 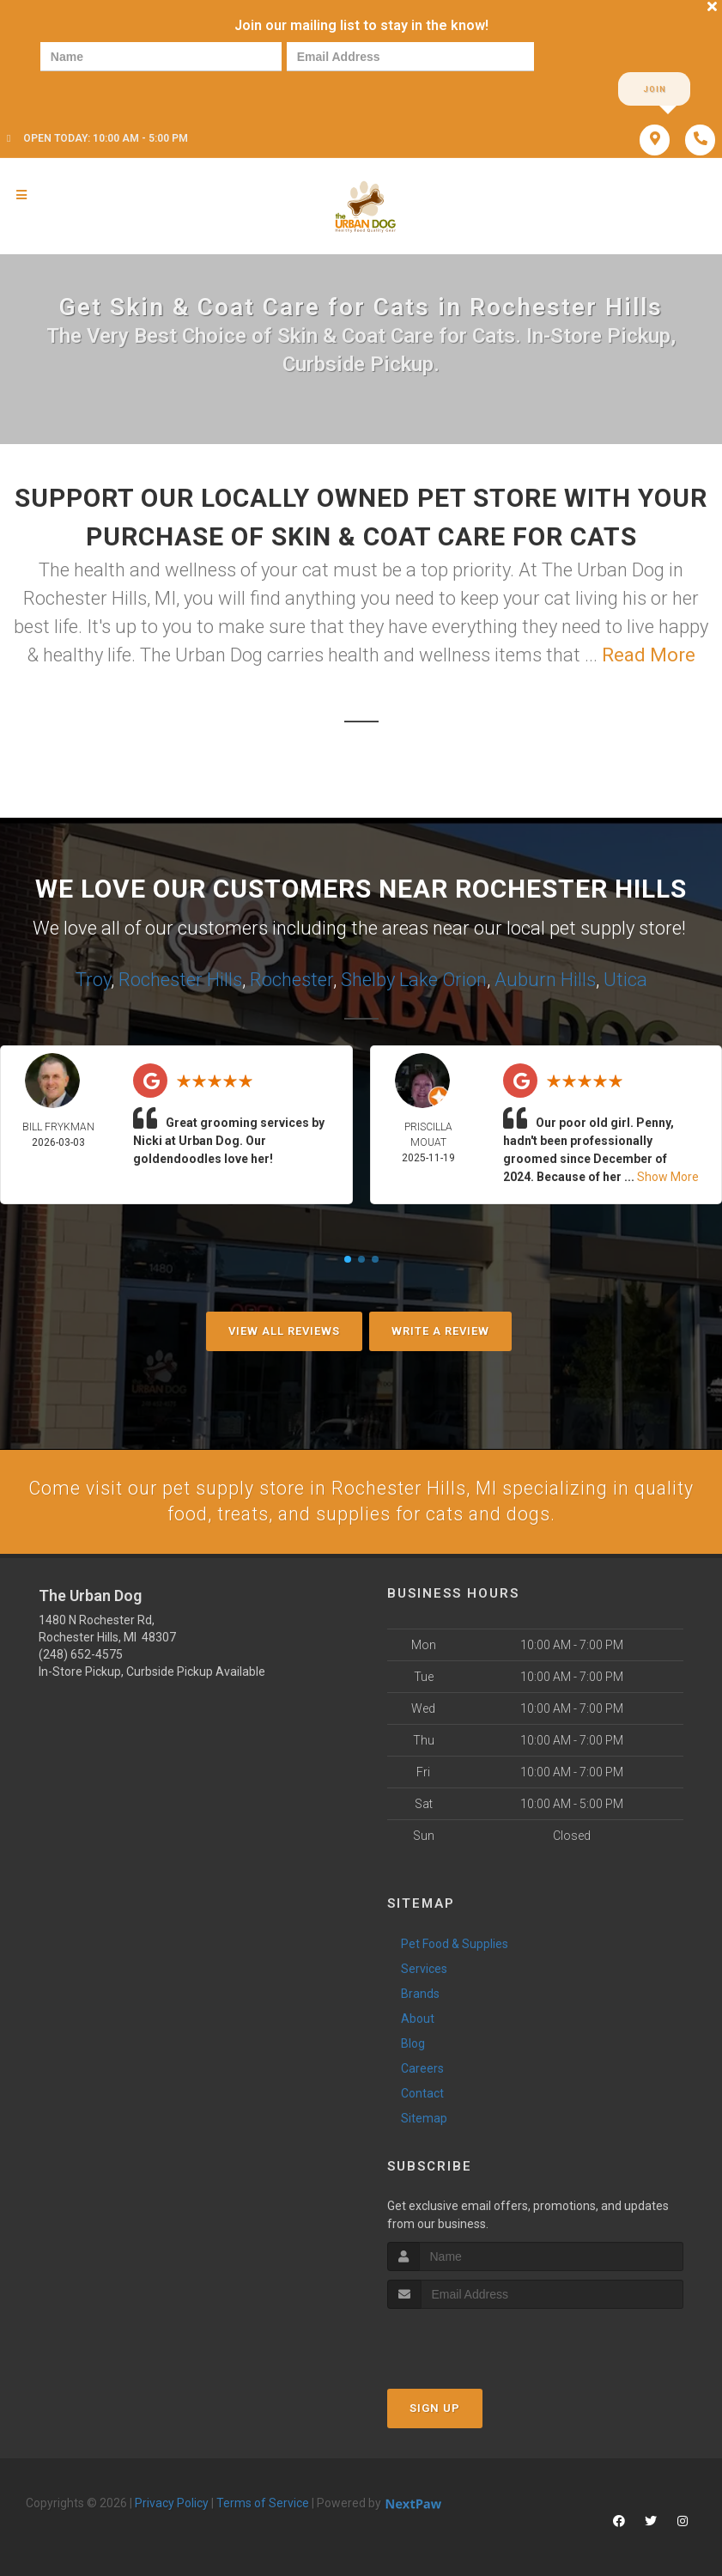 What do you see at coordinates (443, 979) in the screenshot?
I see `Lake Orion` at bounding box center [443, 979].